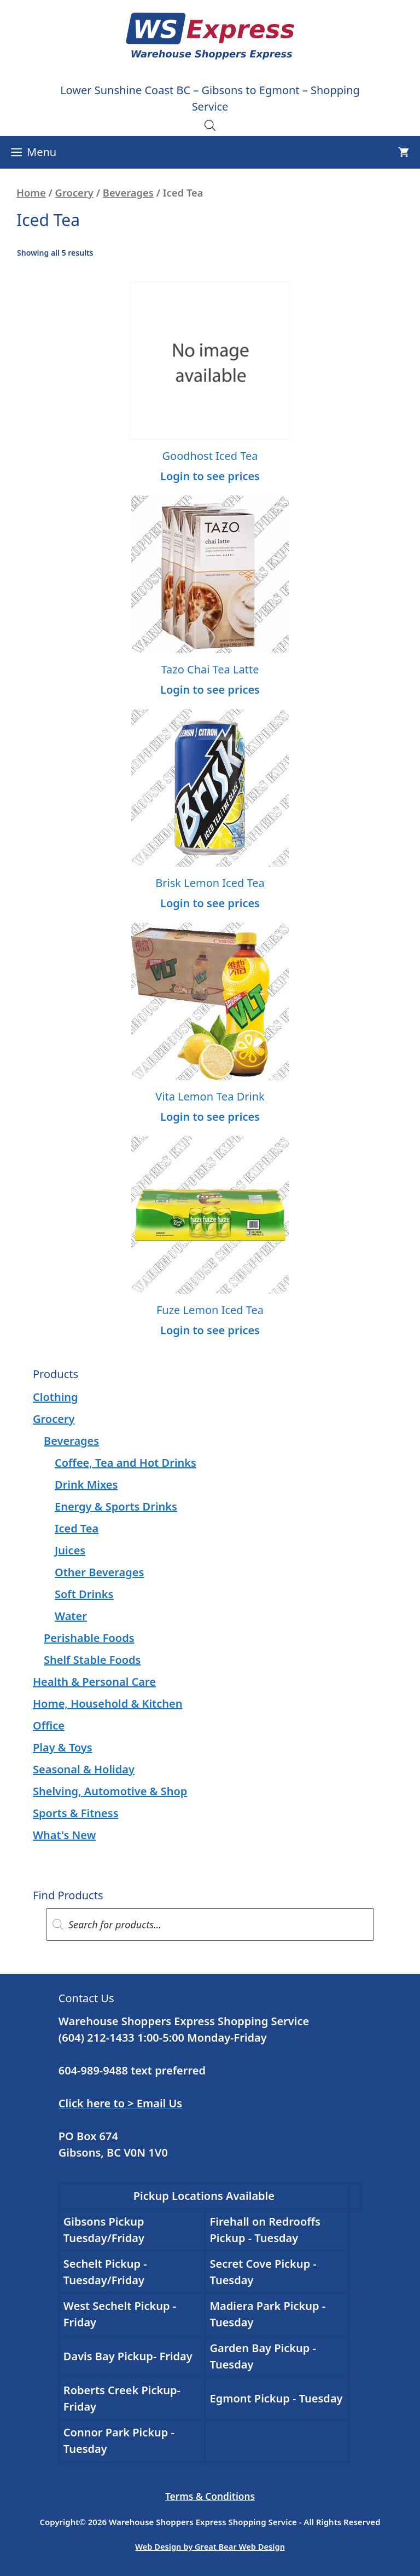  Describe the element at coordinates (125, 1462) in the screenshot. I see `Coffee, Tea and Hot Drinks` at that location.